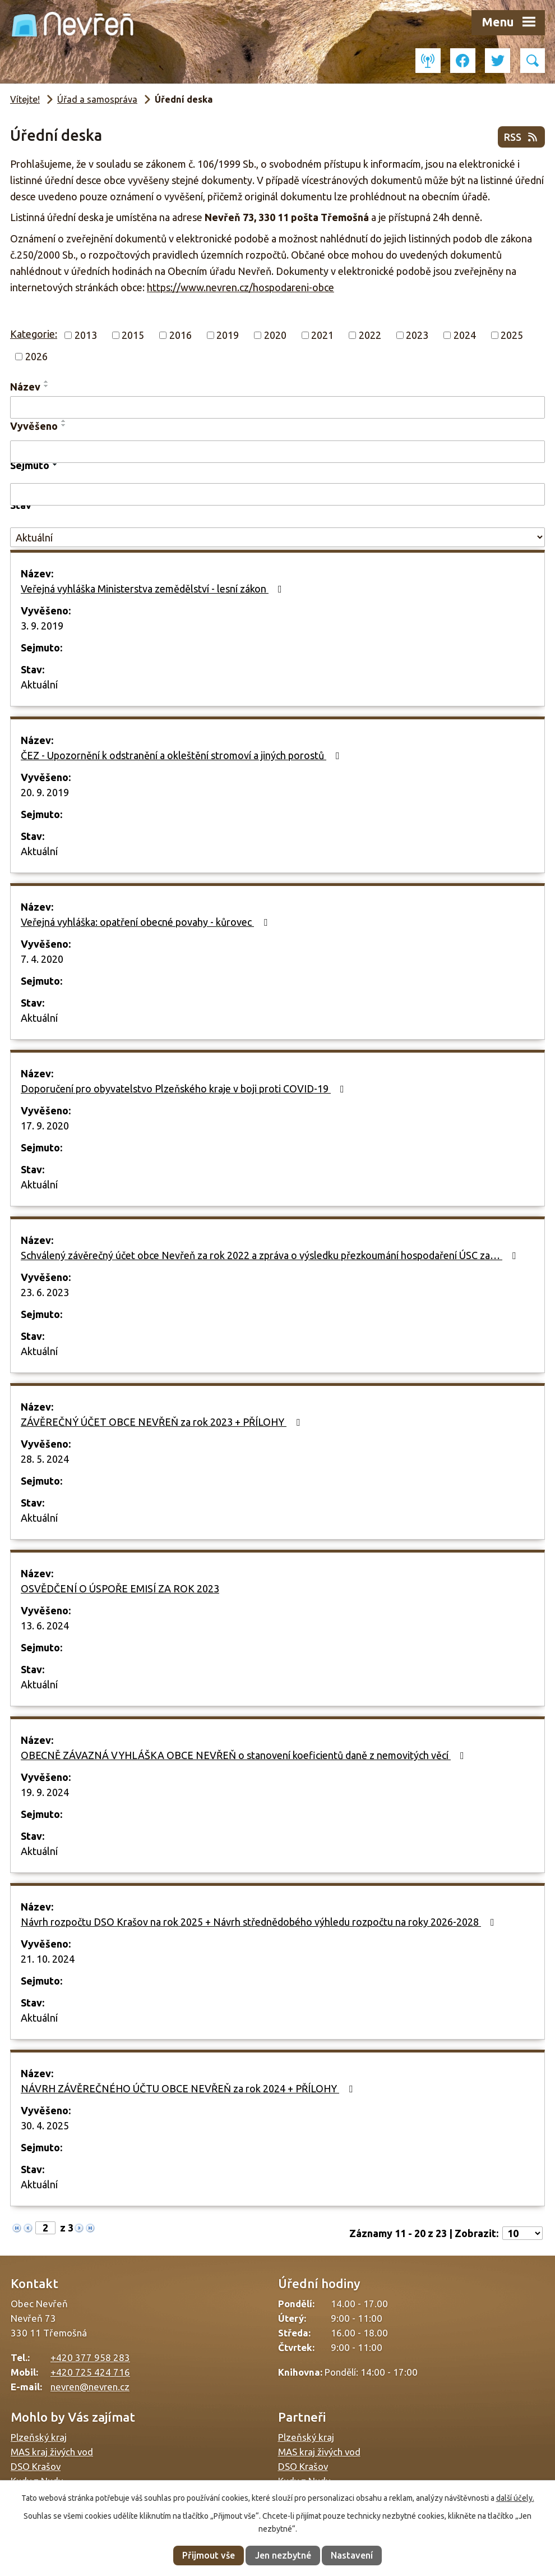 Image resolution: width=555 pixels, height=2576 pixels. I want to click on 19. 9. 2024, so click(45, 1792).